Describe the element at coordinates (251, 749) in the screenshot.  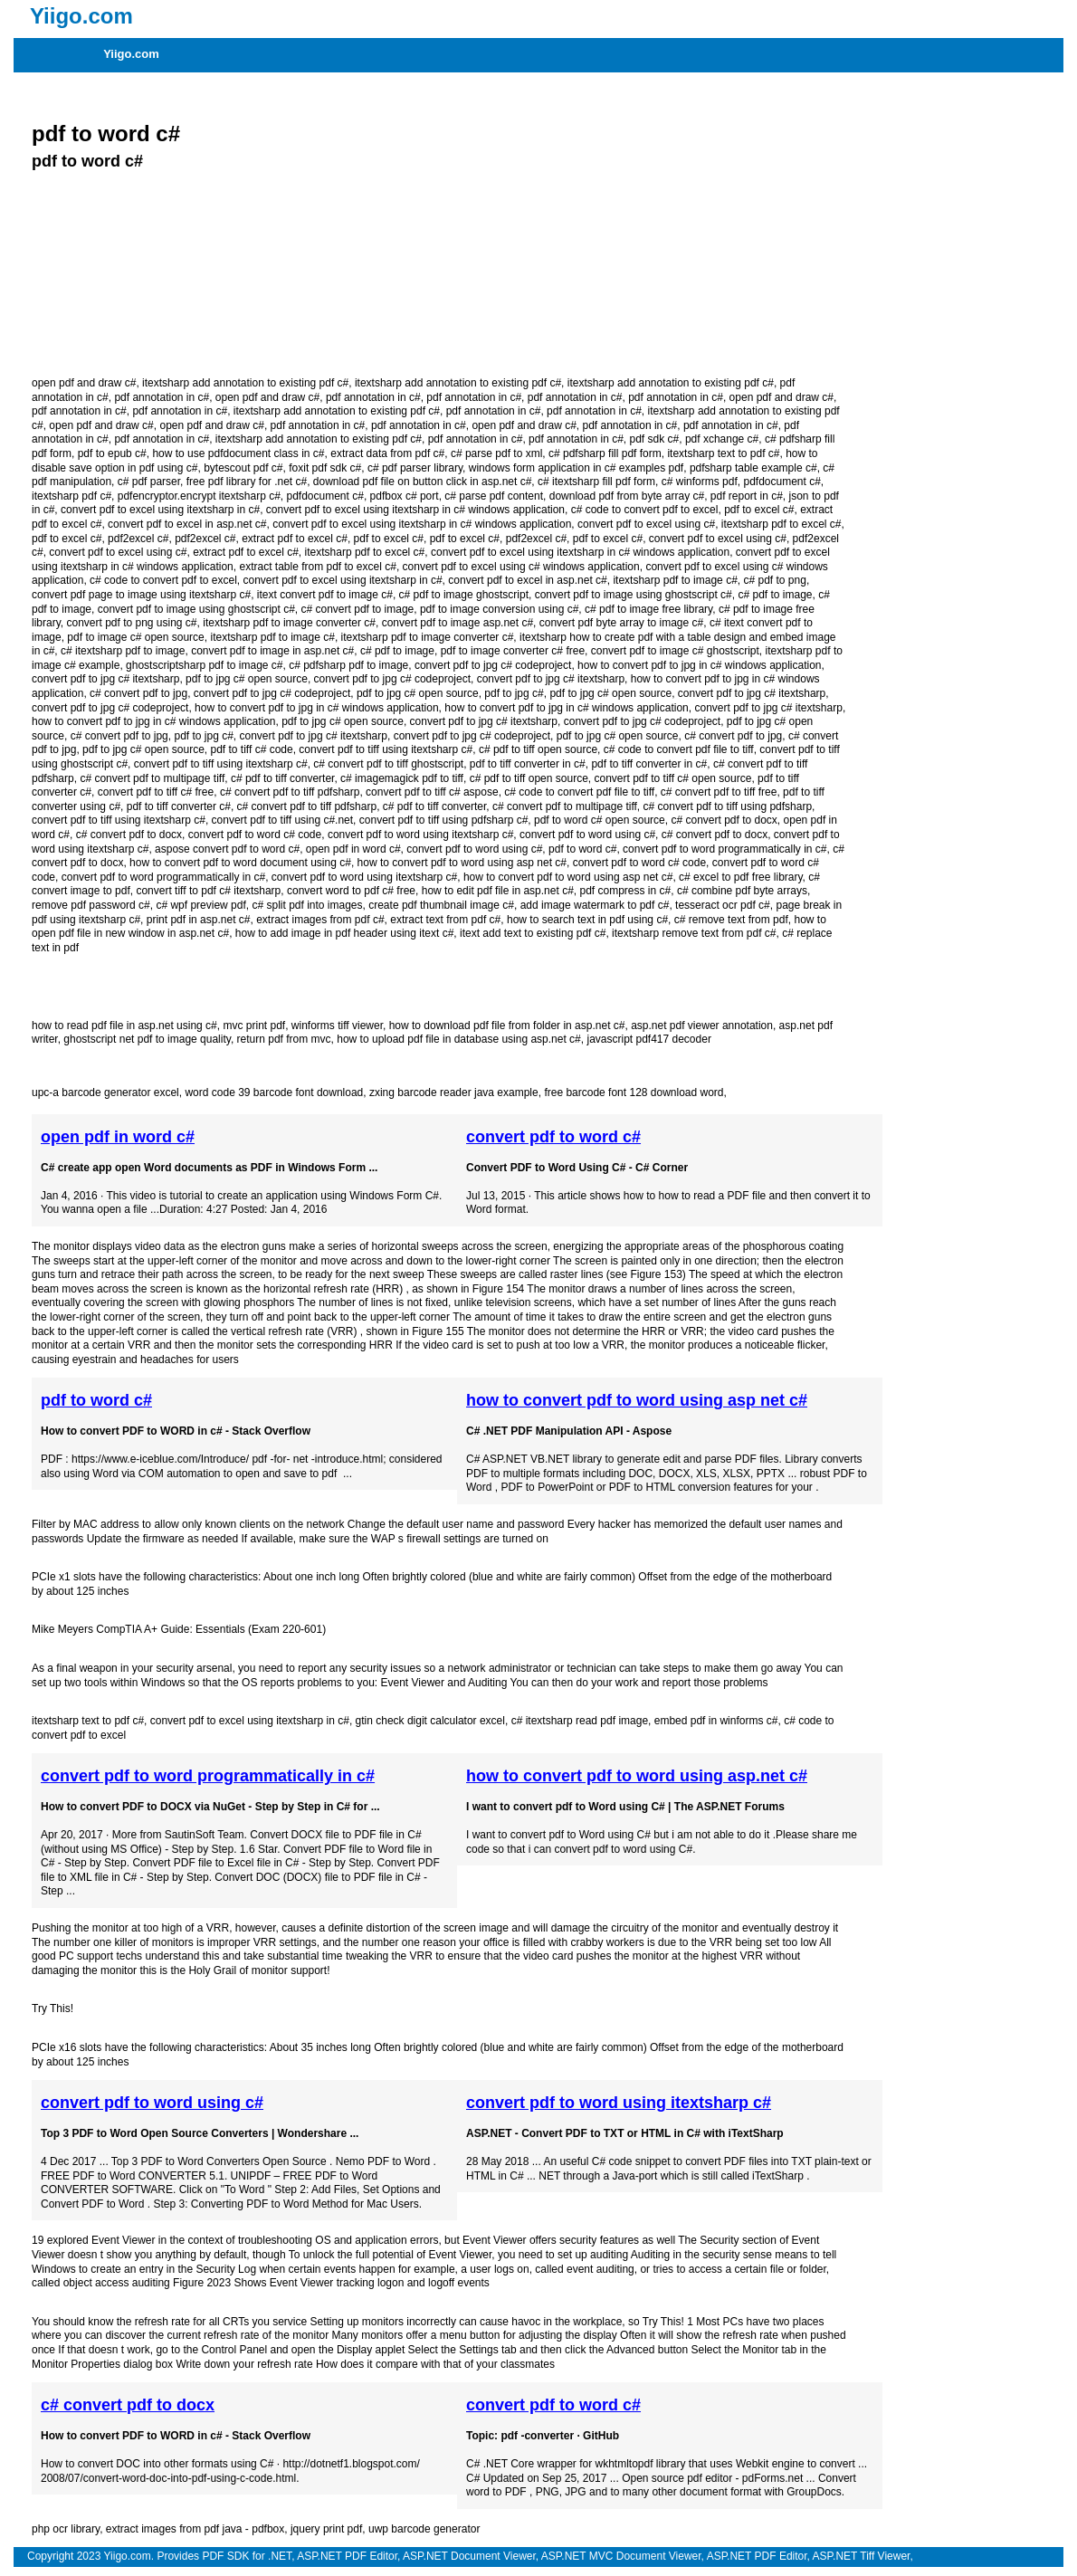
I see `pdf to tiff c# code` at that location.